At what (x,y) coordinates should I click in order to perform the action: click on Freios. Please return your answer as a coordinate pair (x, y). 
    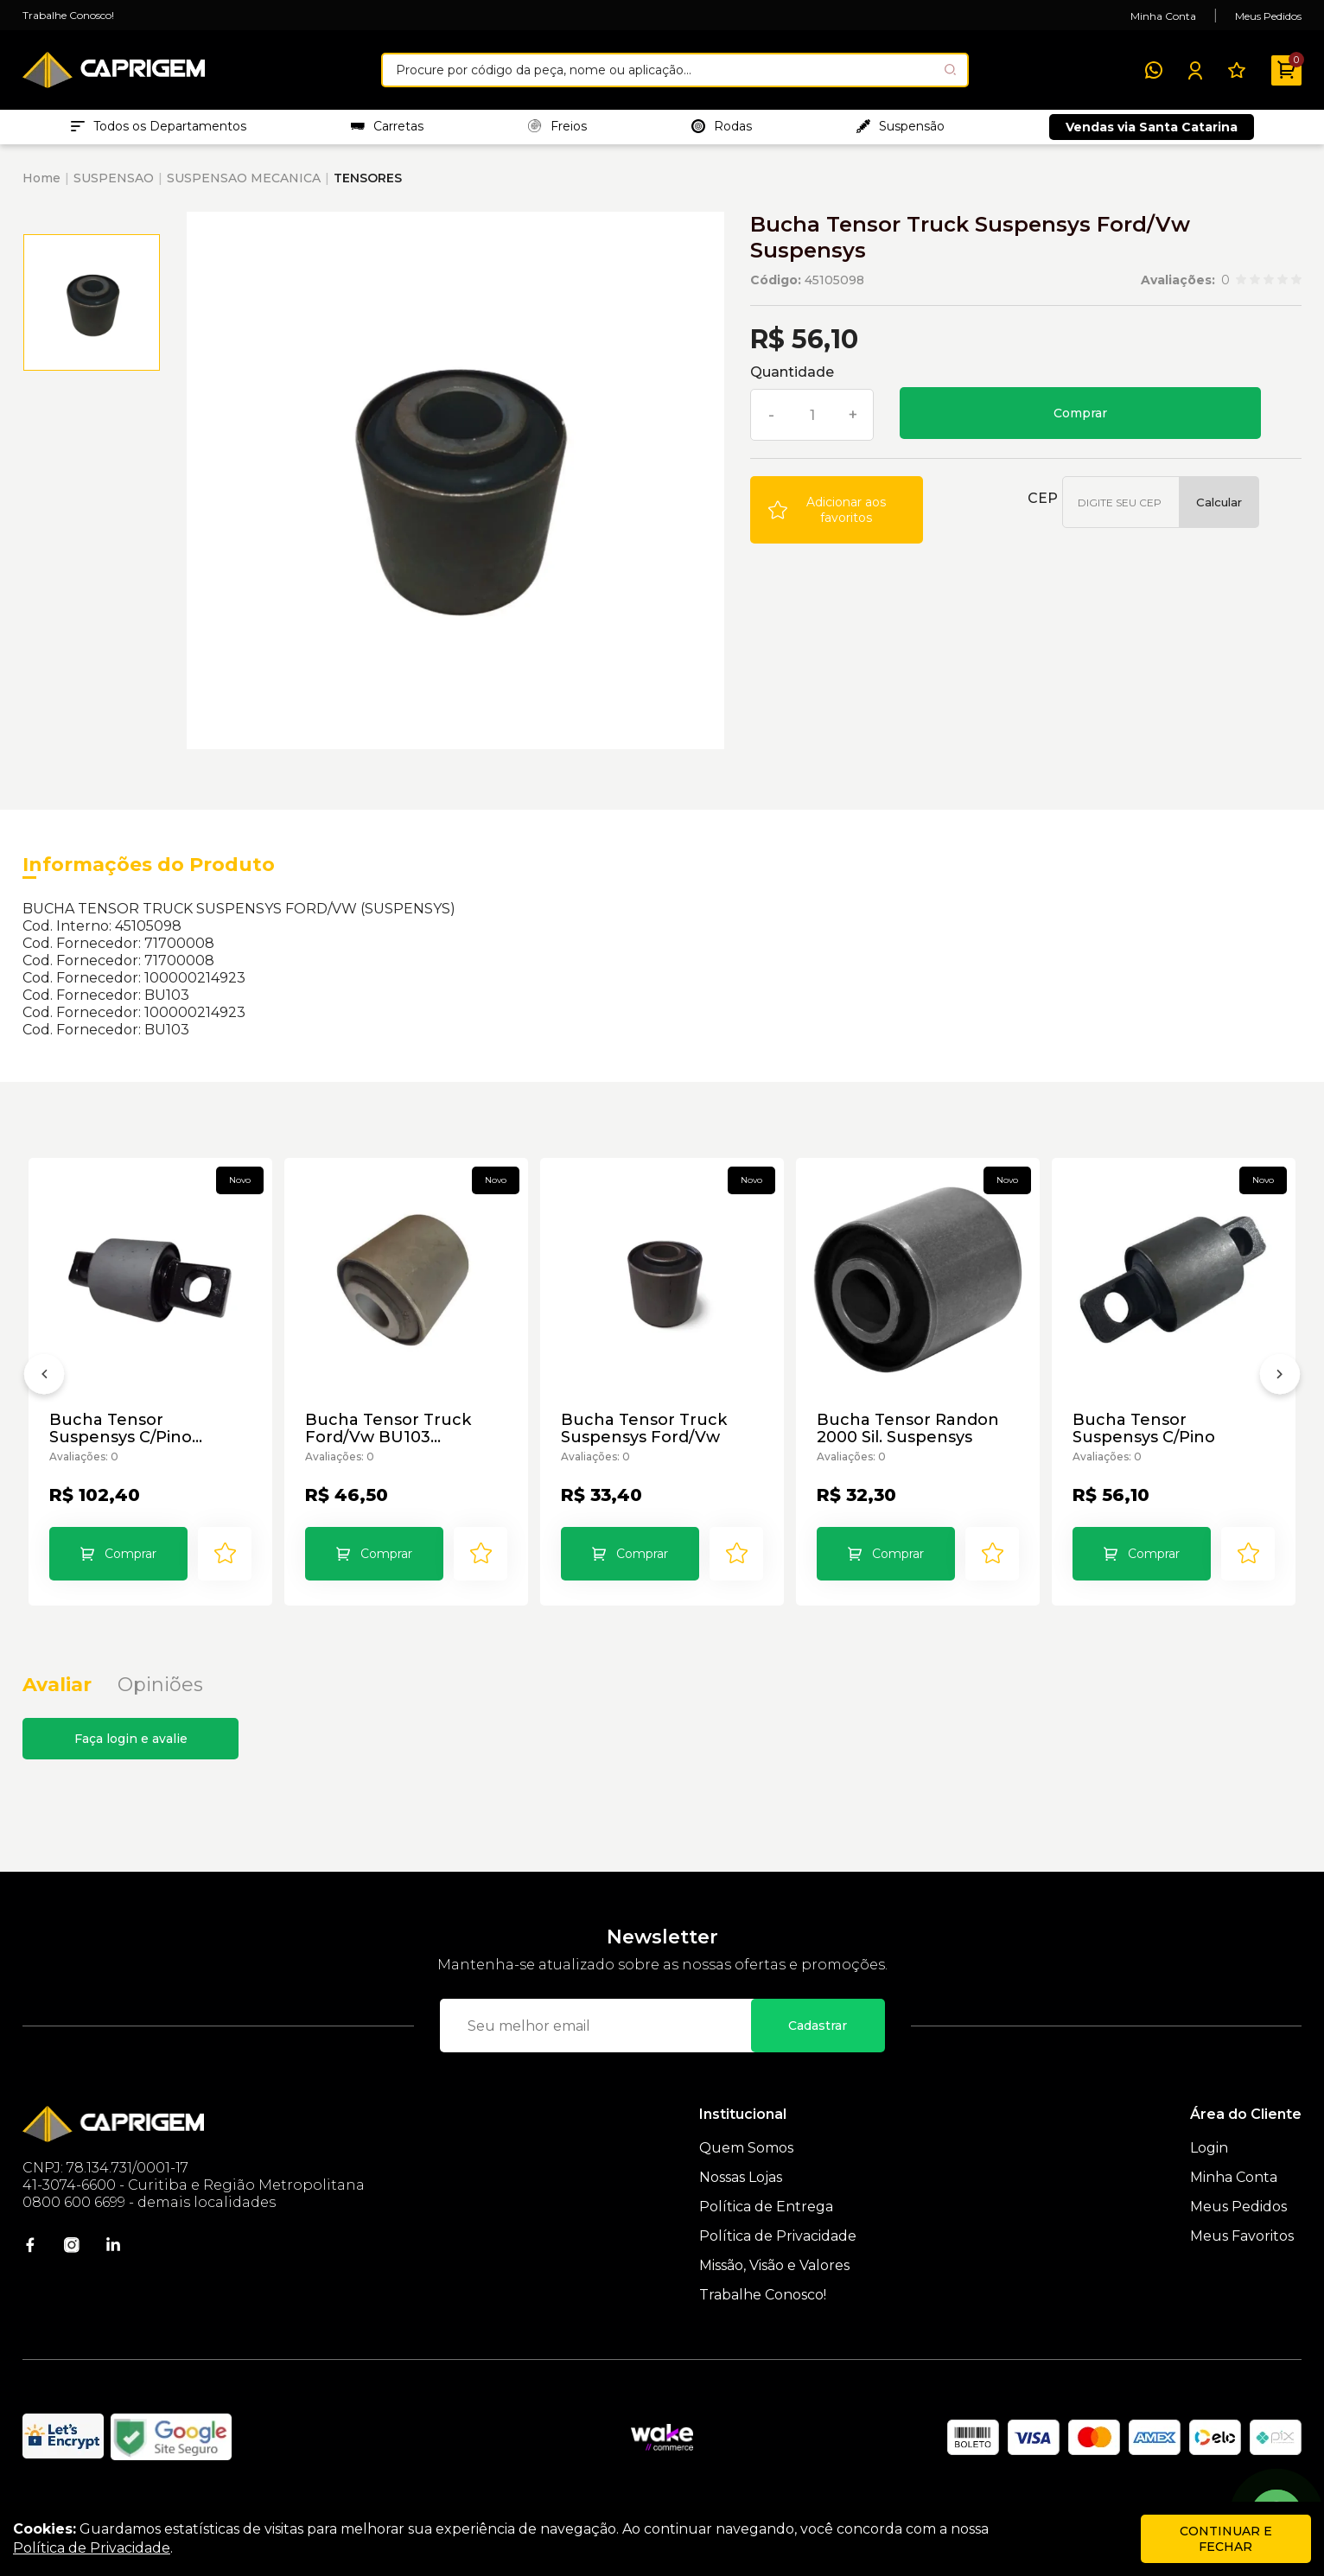
    Looking at the image, I should click on (557, 130).